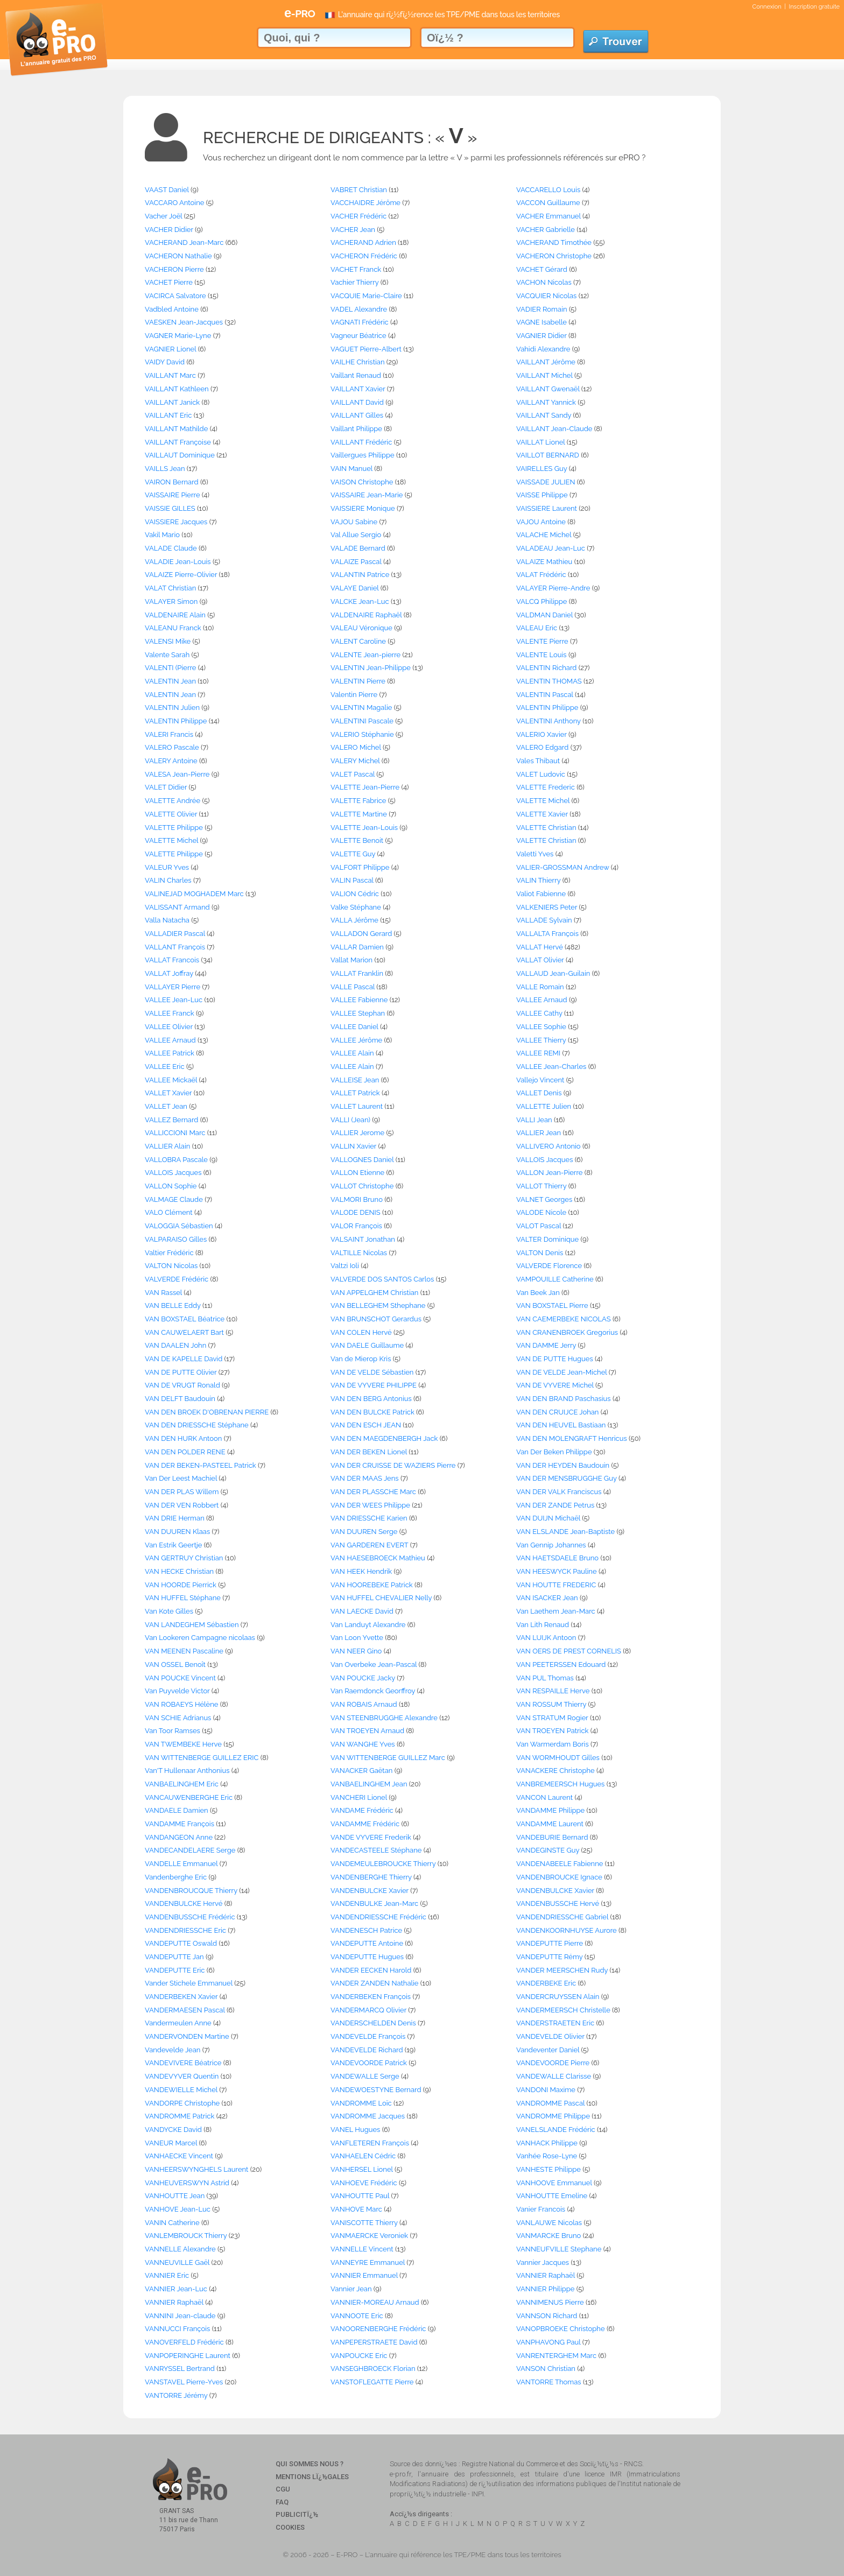  Describe the element at coordinates (554, 429) in the screenshot. I see `VAILLANT Jean-Claude` at that location.